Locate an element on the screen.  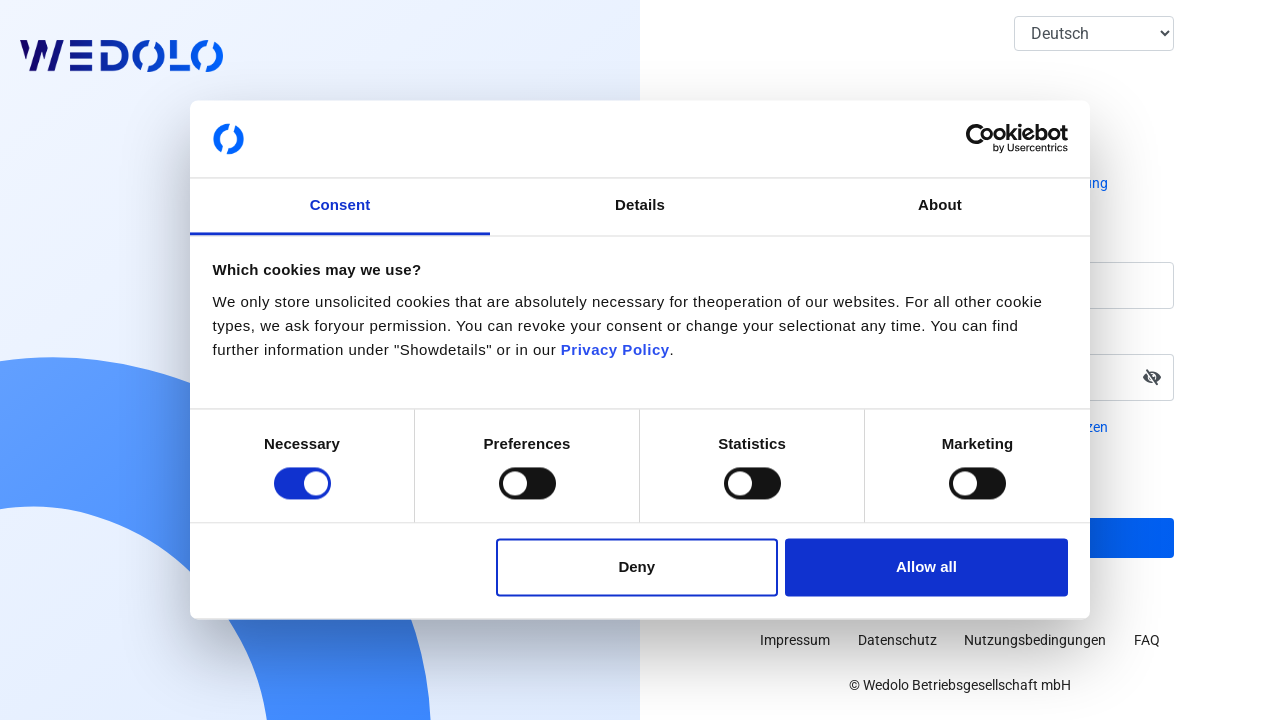
Privacy Policy is located at coordinates (615, 349).